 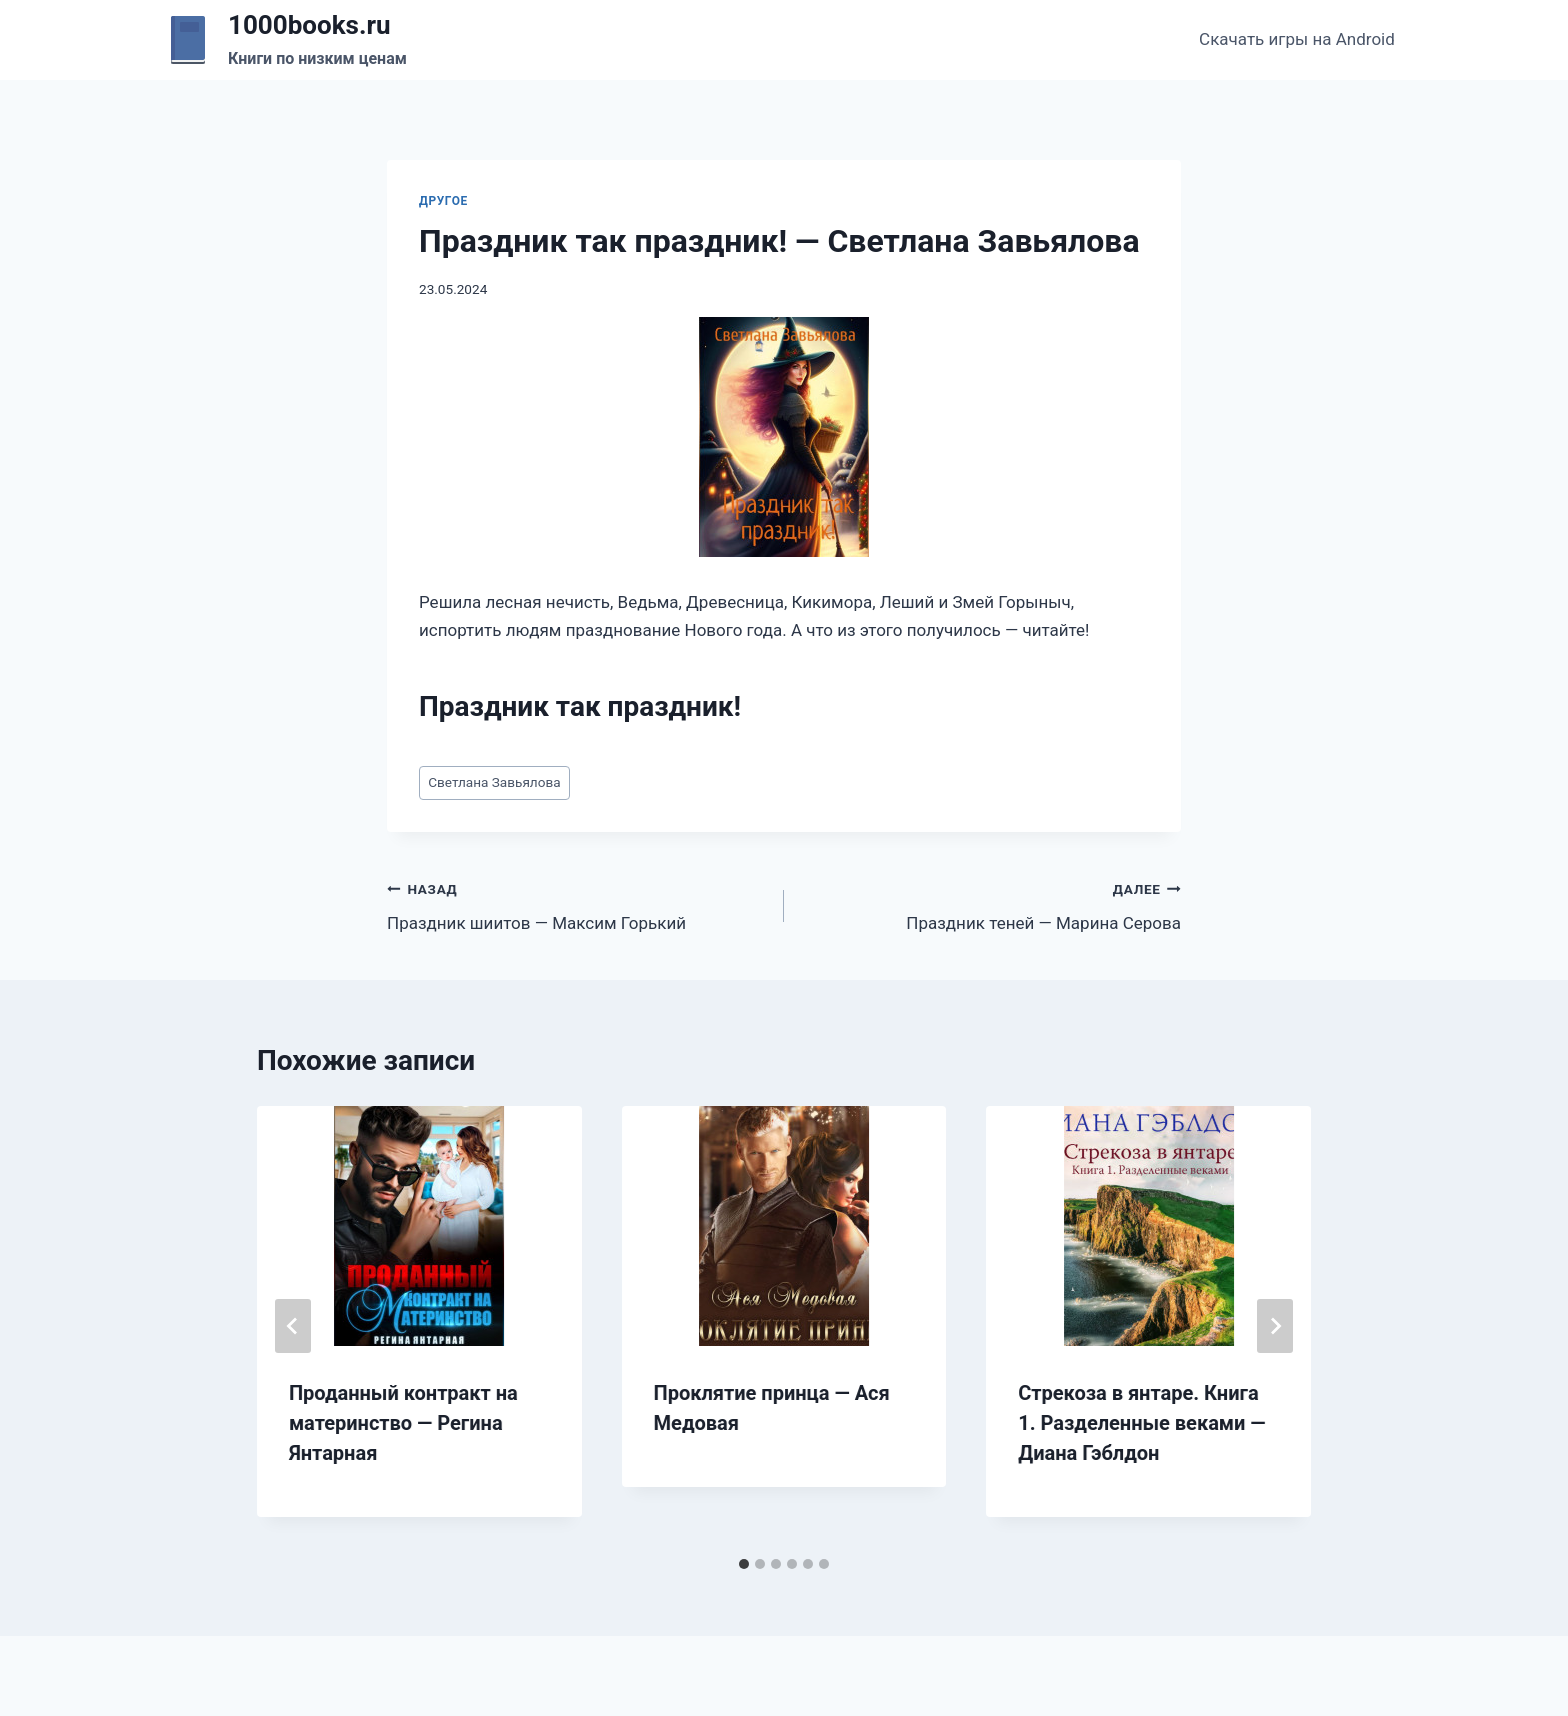 What do you see at coordinates (443, 201) in the screenshot?
I see `Другое` at bounding box center [443, 201].